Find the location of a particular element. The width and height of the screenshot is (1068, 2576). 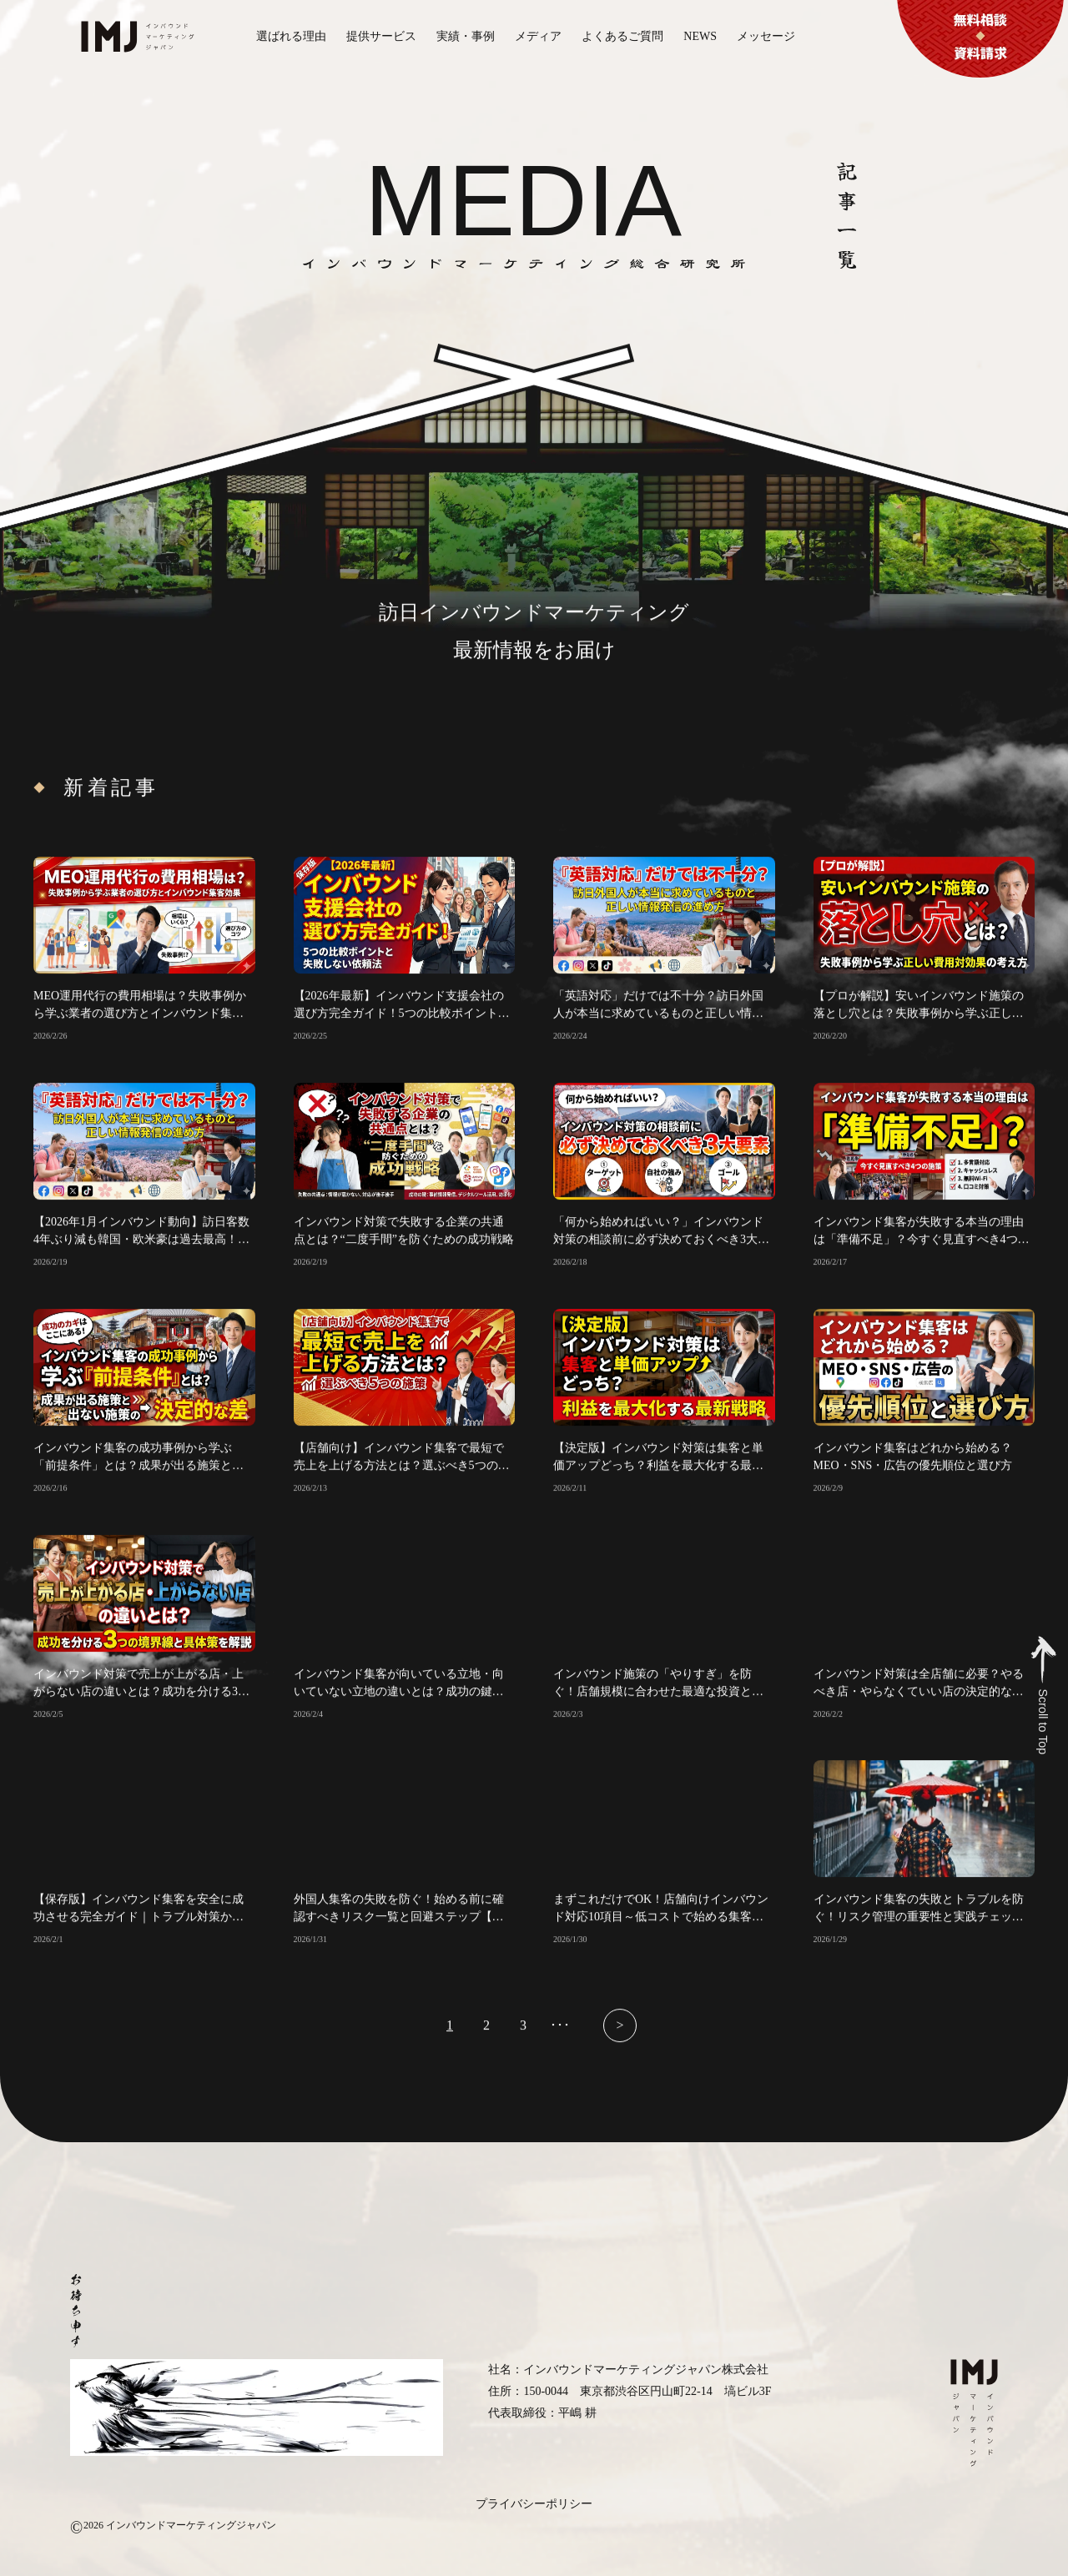

メディア is located at coordinates (538, 36).